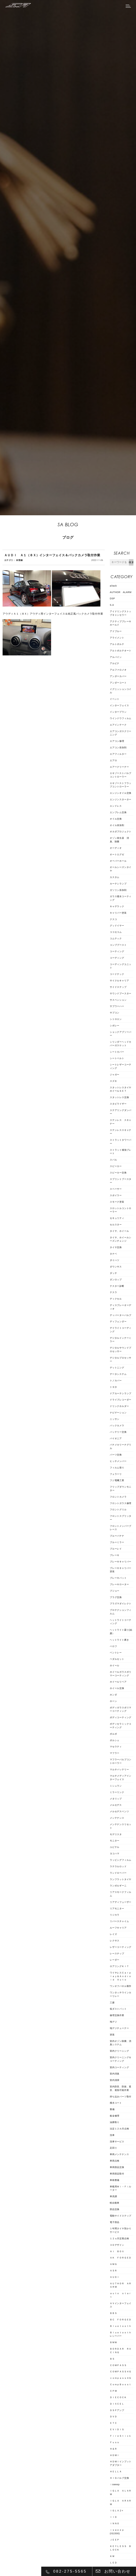 This screenshot has width=136, height=2576. Describe the element at coordinates (119, 1811) in the screenshot. I see `メルセデスベンツ` at that location.